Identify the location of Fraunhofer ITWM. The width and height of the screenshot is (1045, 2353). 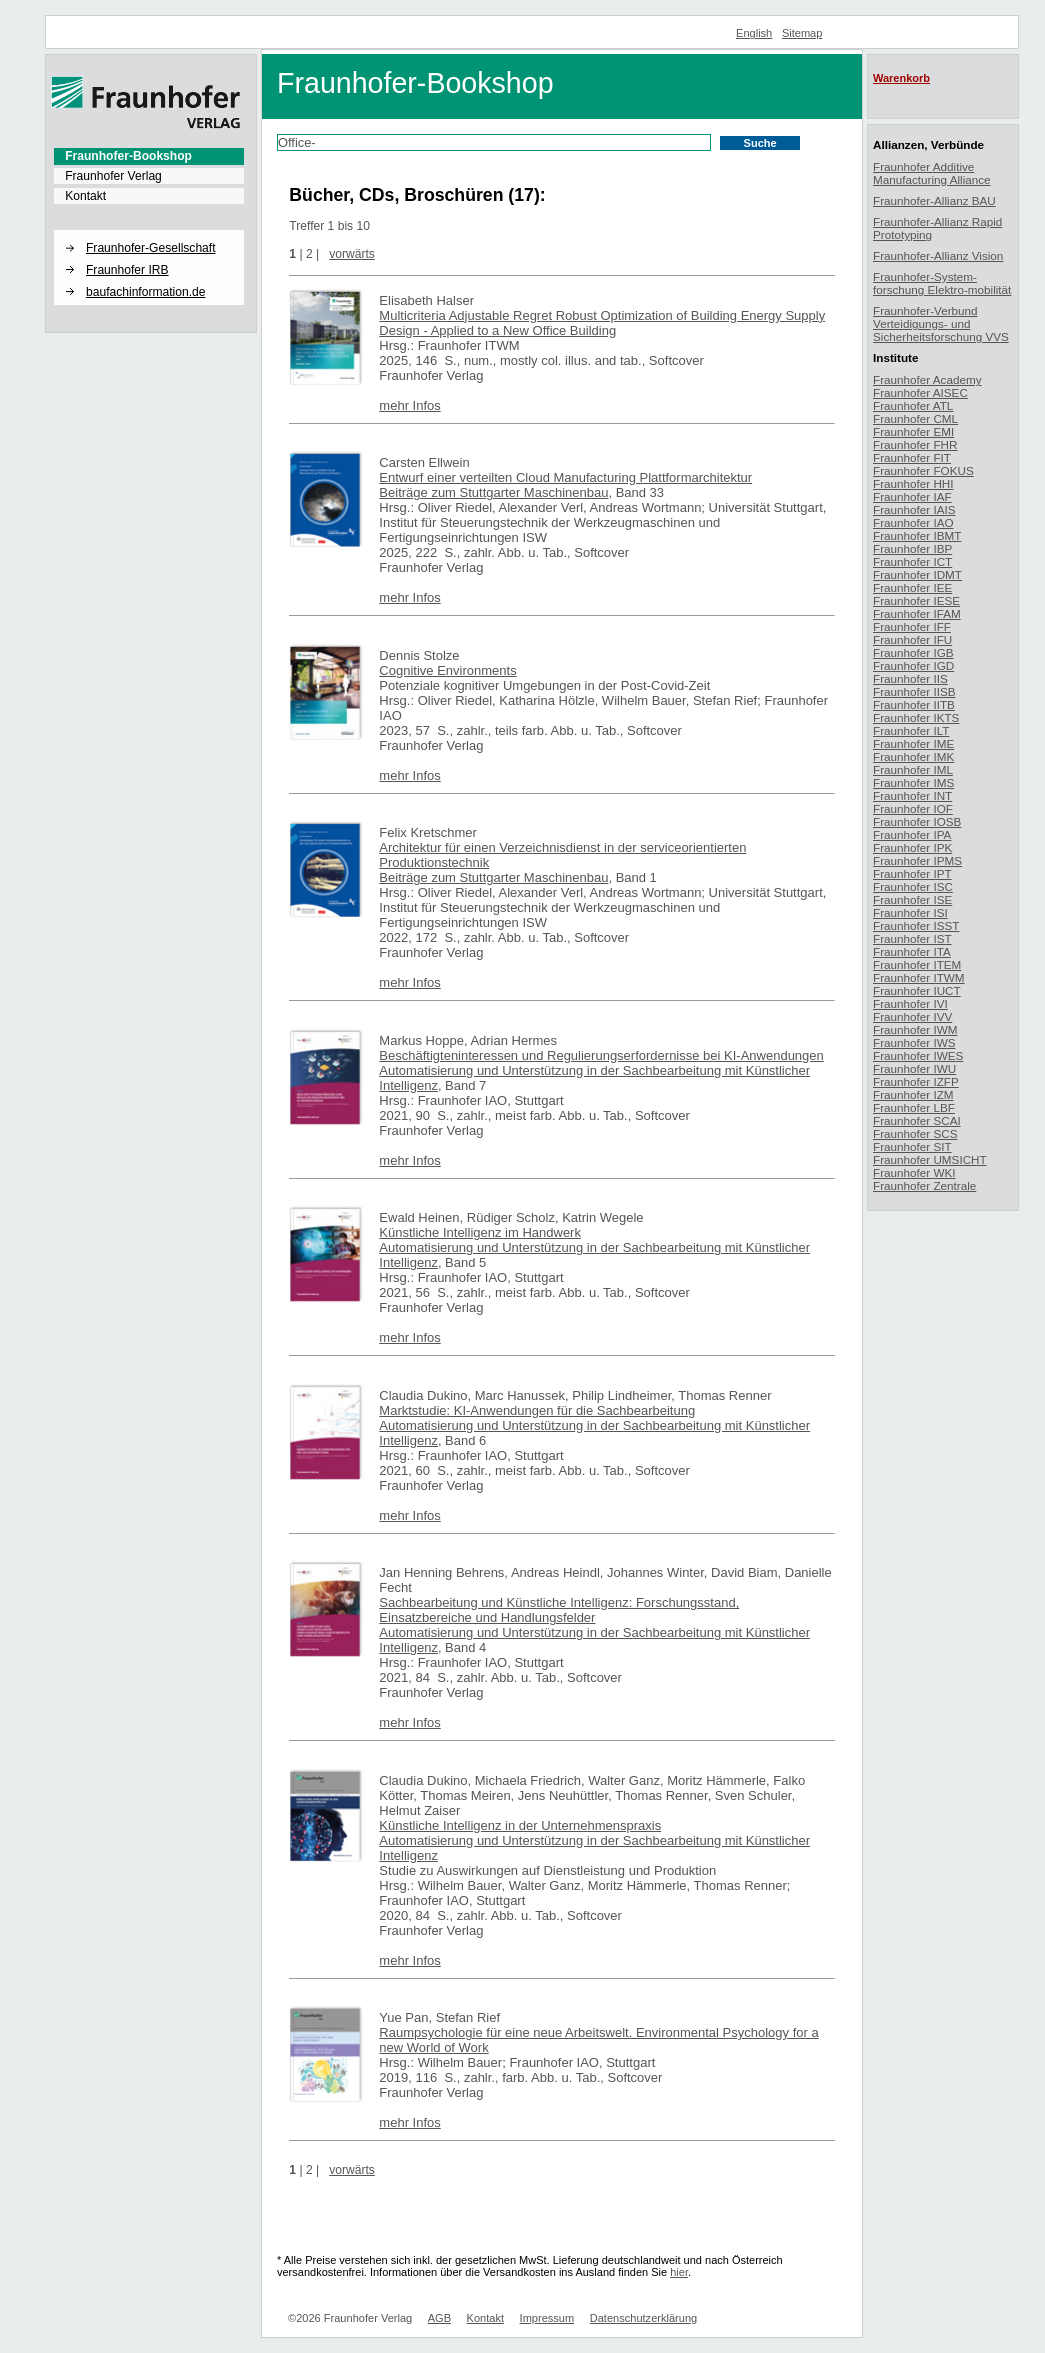
(919, 977).